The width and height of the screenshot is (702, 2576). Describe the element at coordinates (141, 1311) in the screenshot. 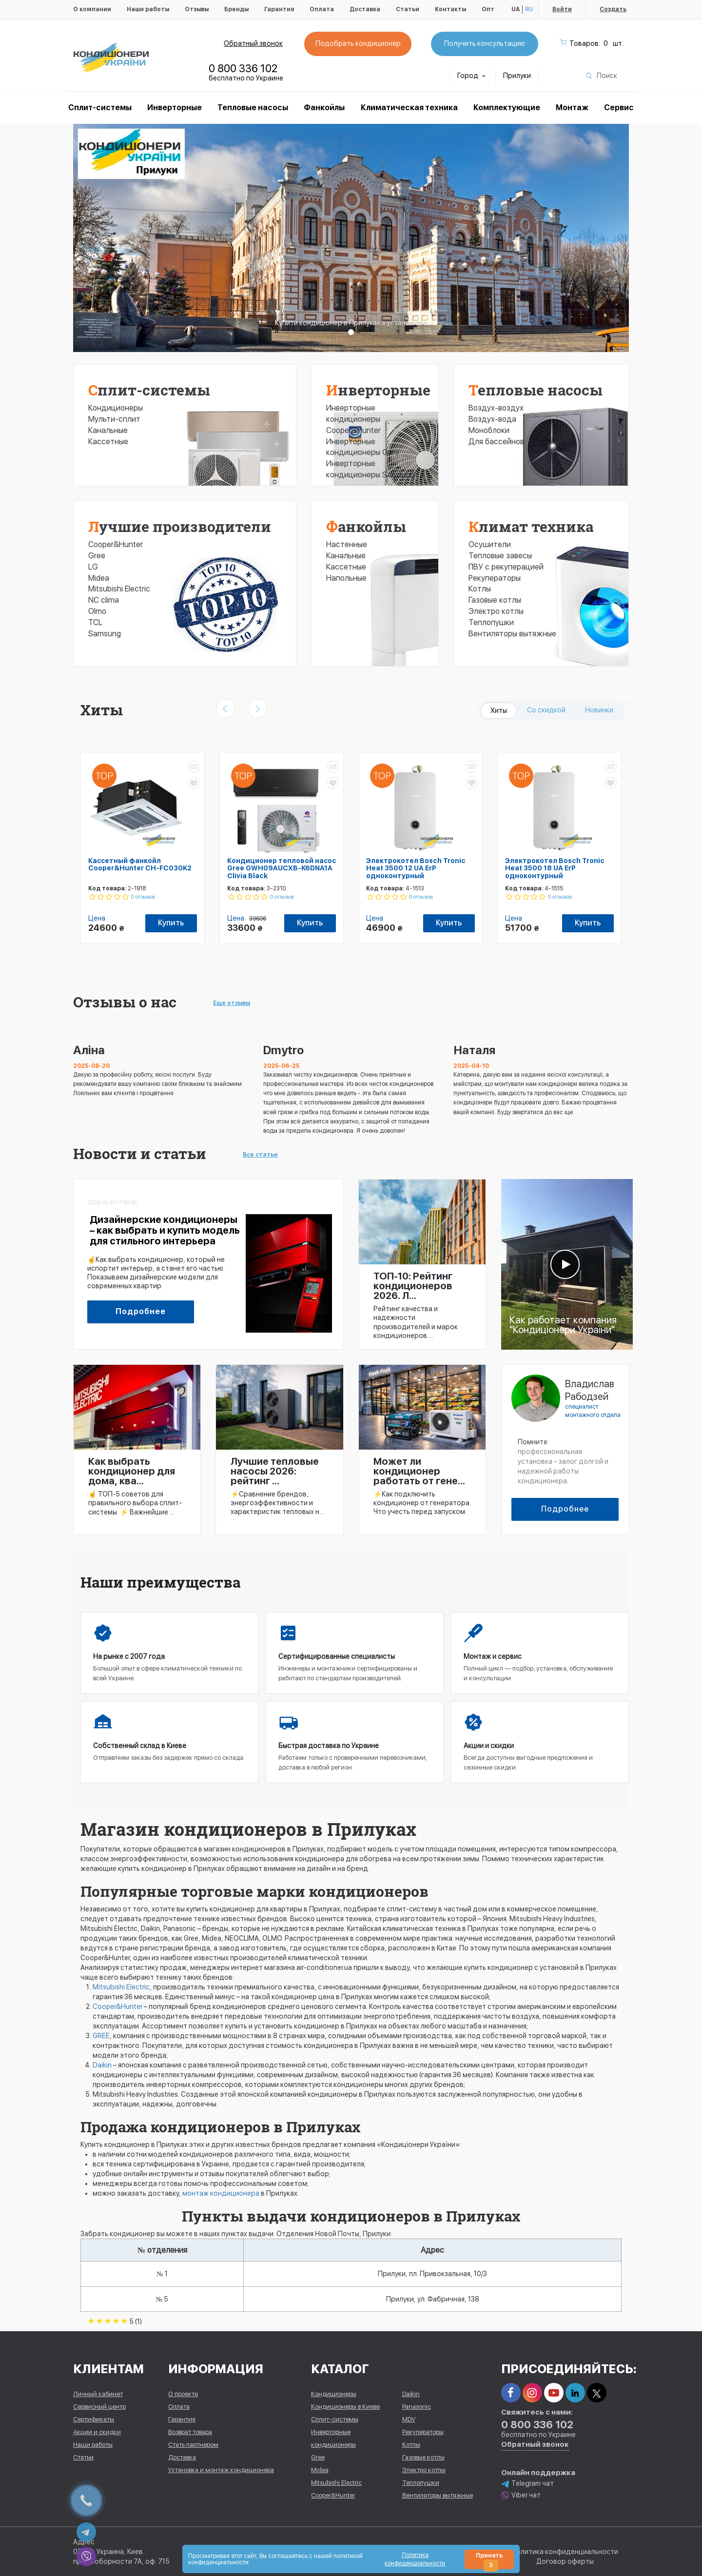

I see `Подробнее` at that location.